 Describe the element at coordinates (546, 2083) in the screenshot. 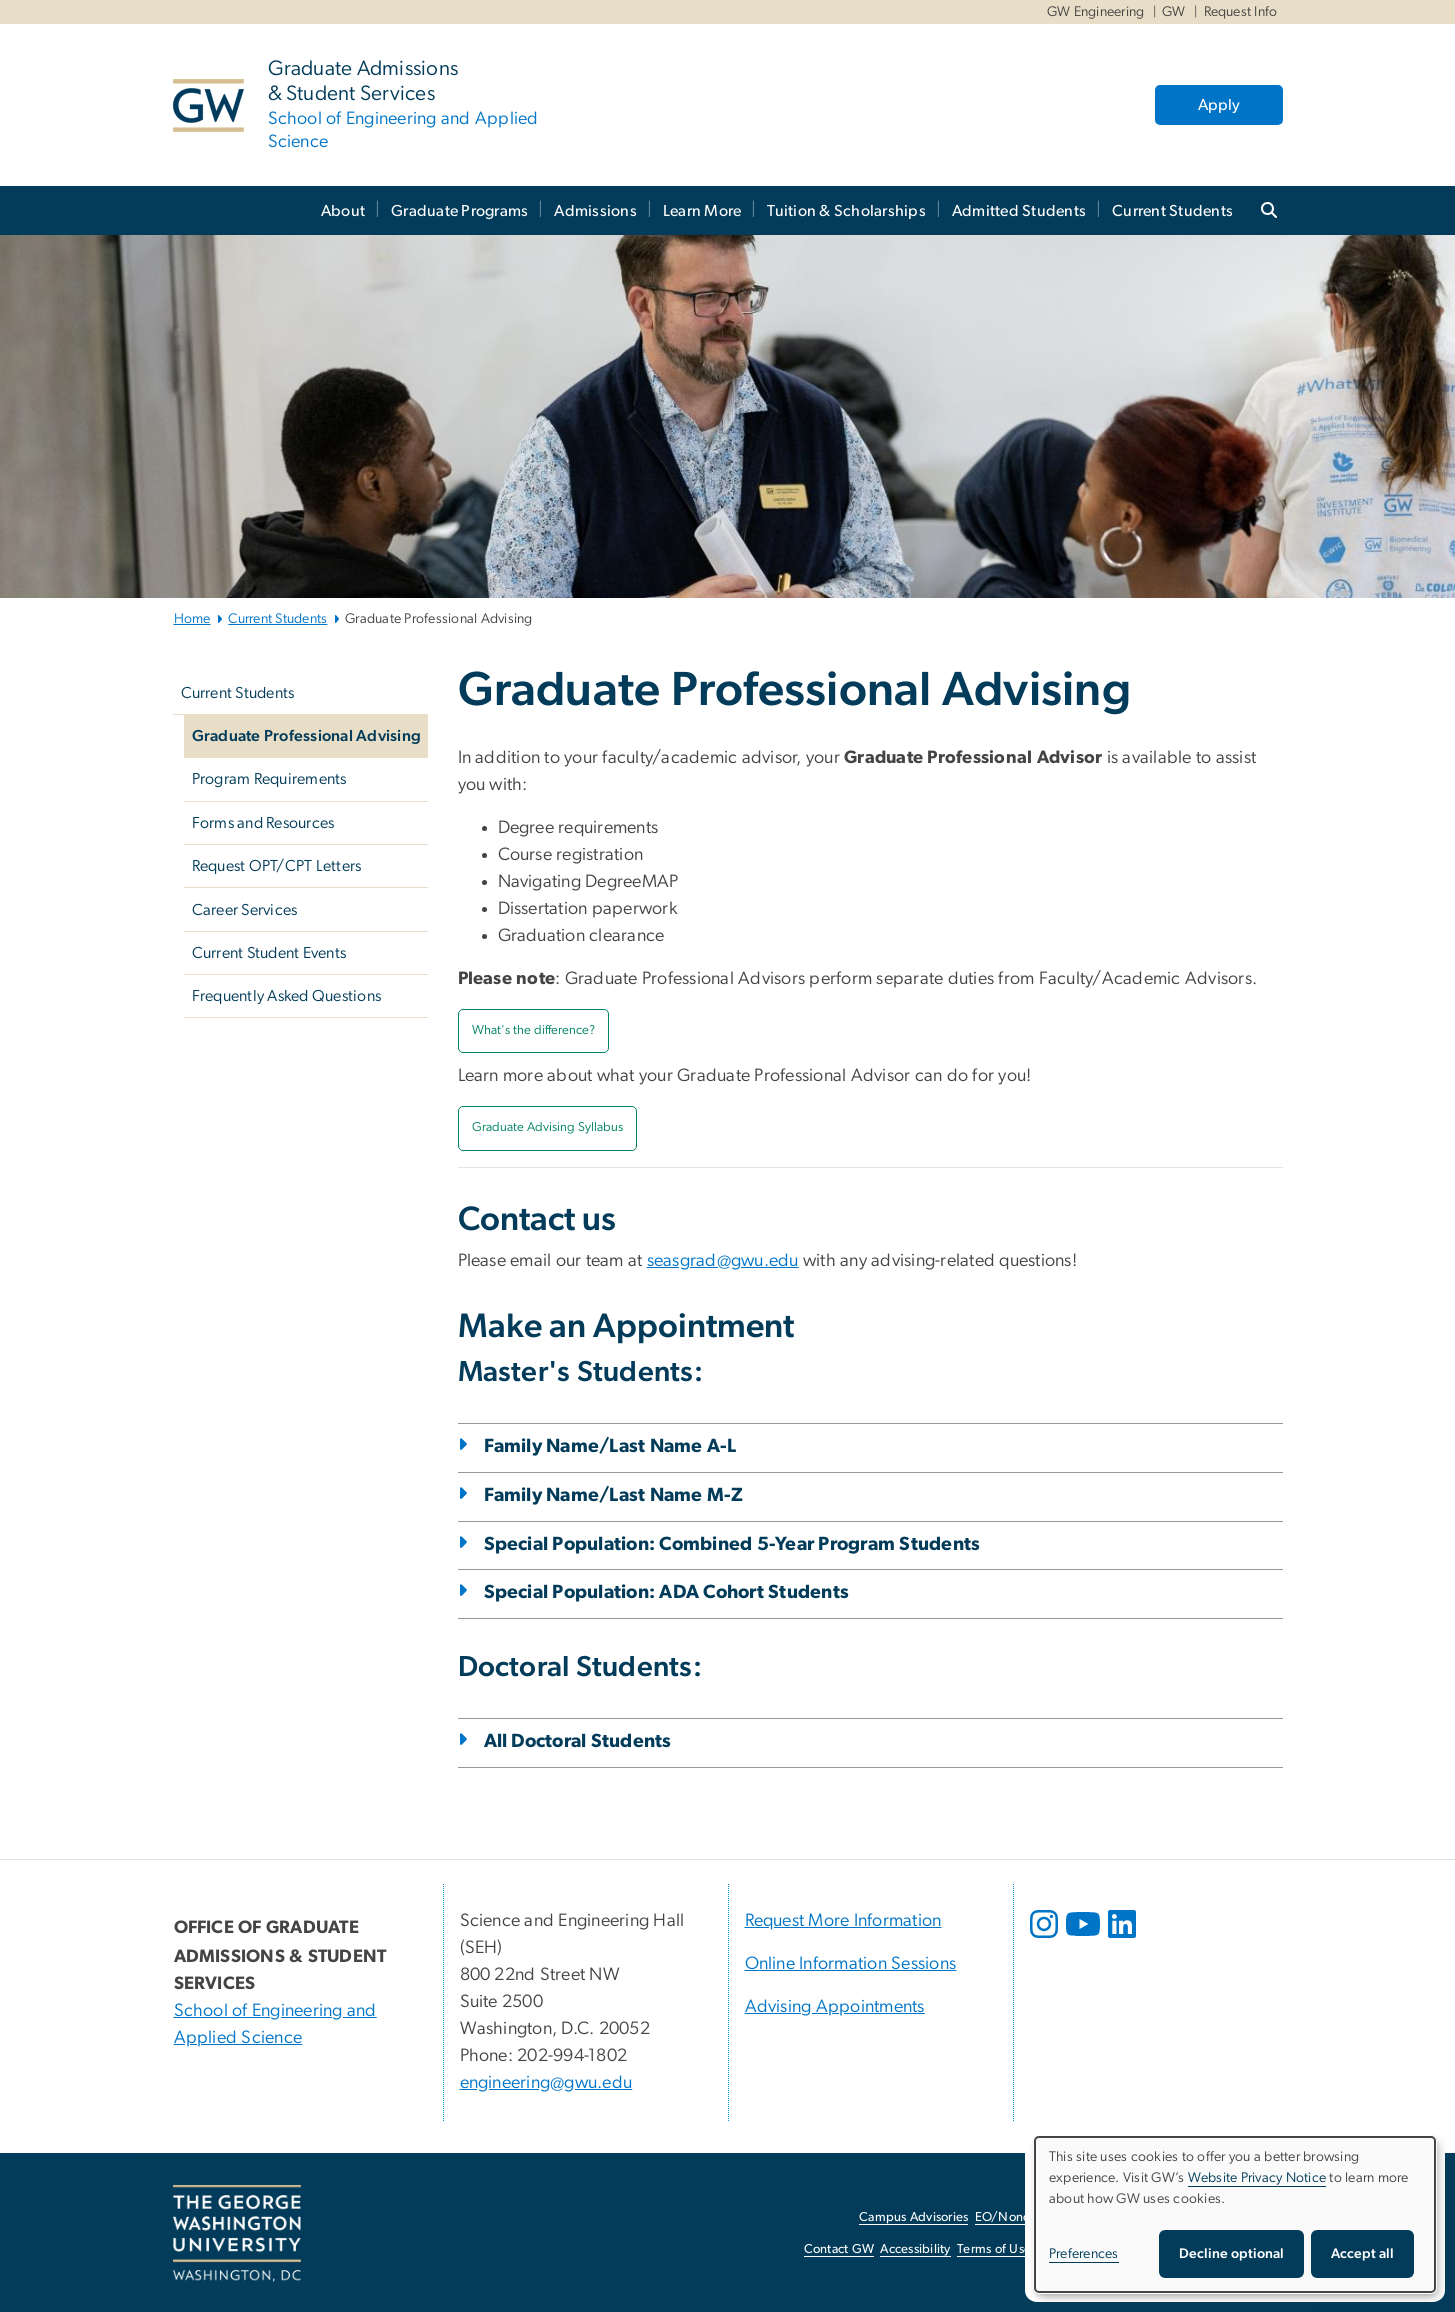

I see `engineering@gwu.edu` at that location.